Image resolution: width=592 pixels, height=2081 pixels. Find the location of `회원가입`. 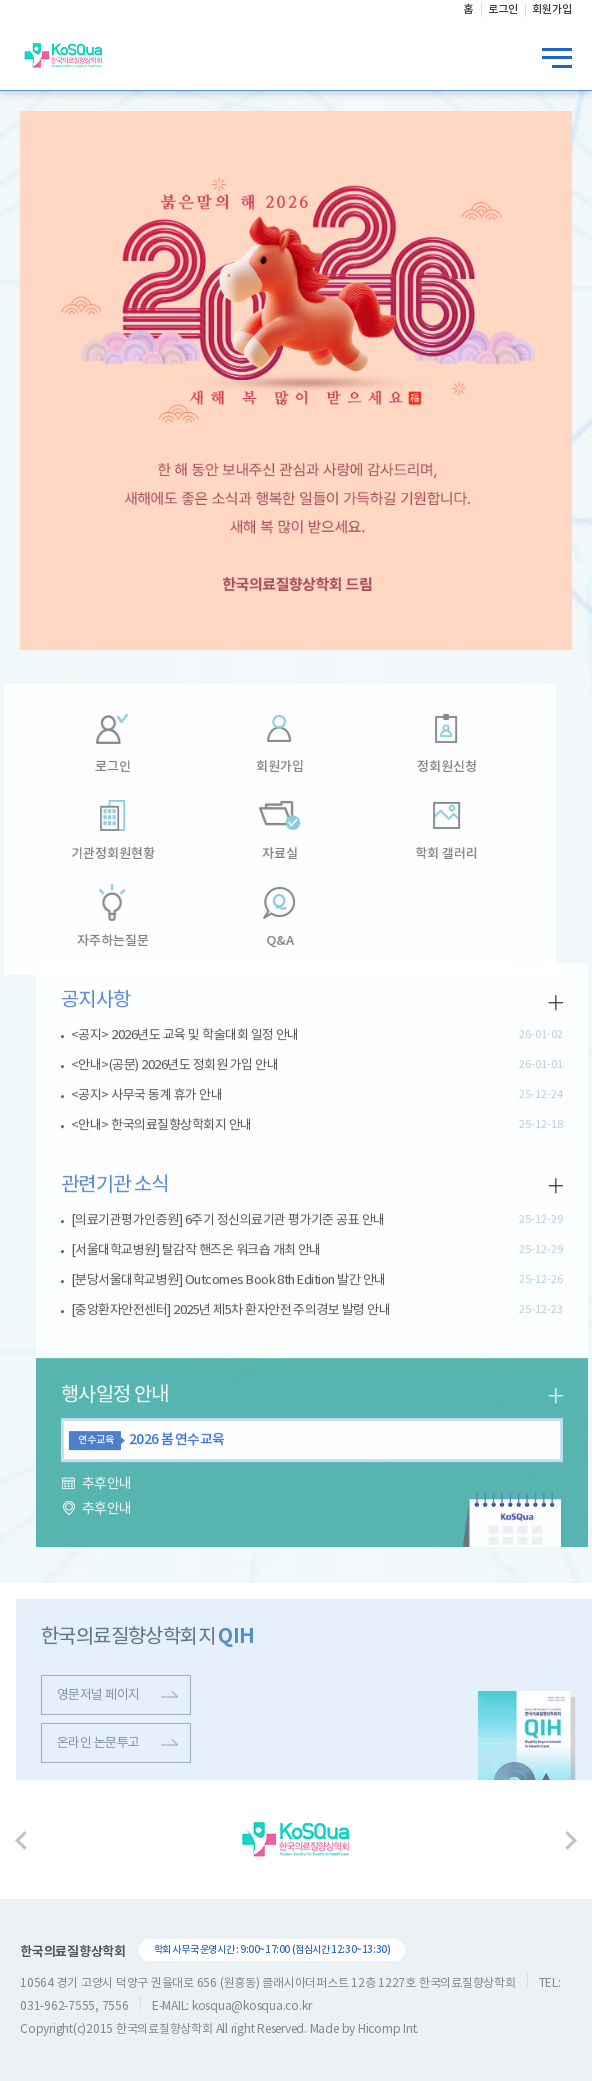

회원가입 is located at coordinates (253, 768).